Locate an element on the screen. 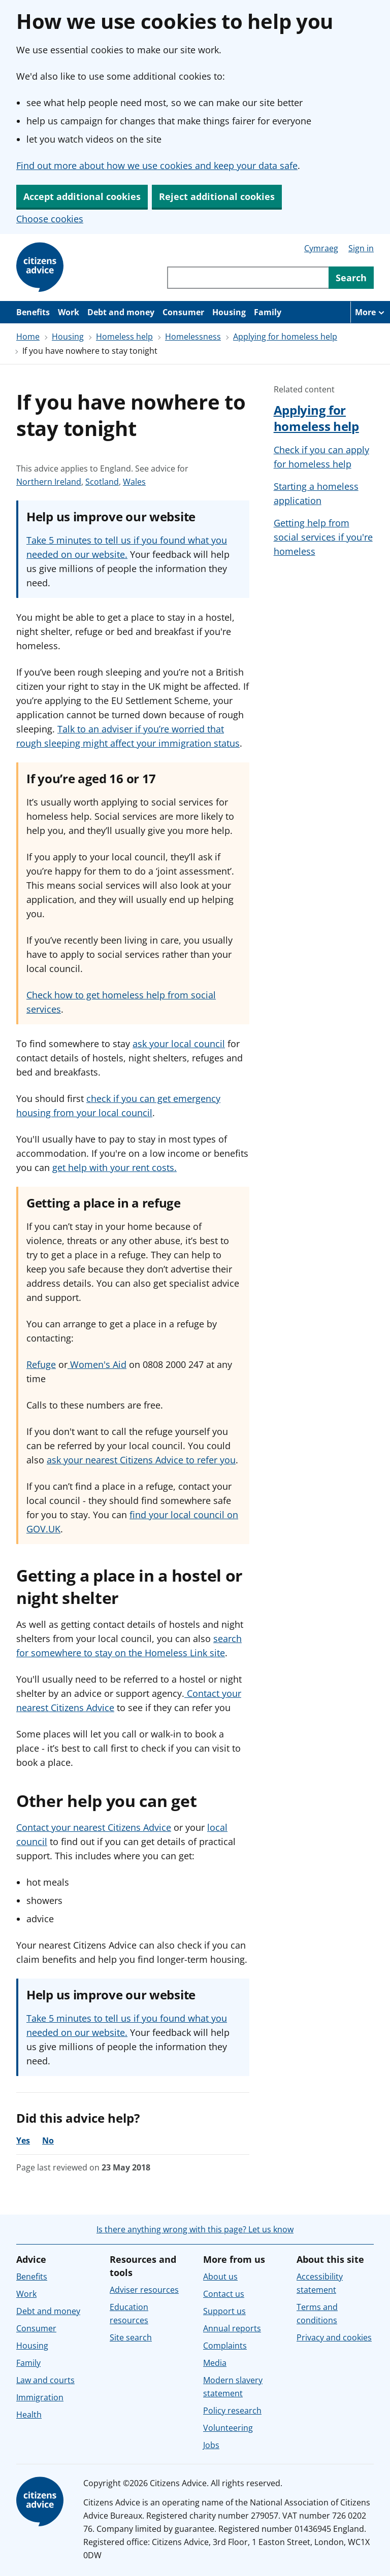 The image size is (390, 2576). Privacy and cookies is located at coordinates (334, 2337).